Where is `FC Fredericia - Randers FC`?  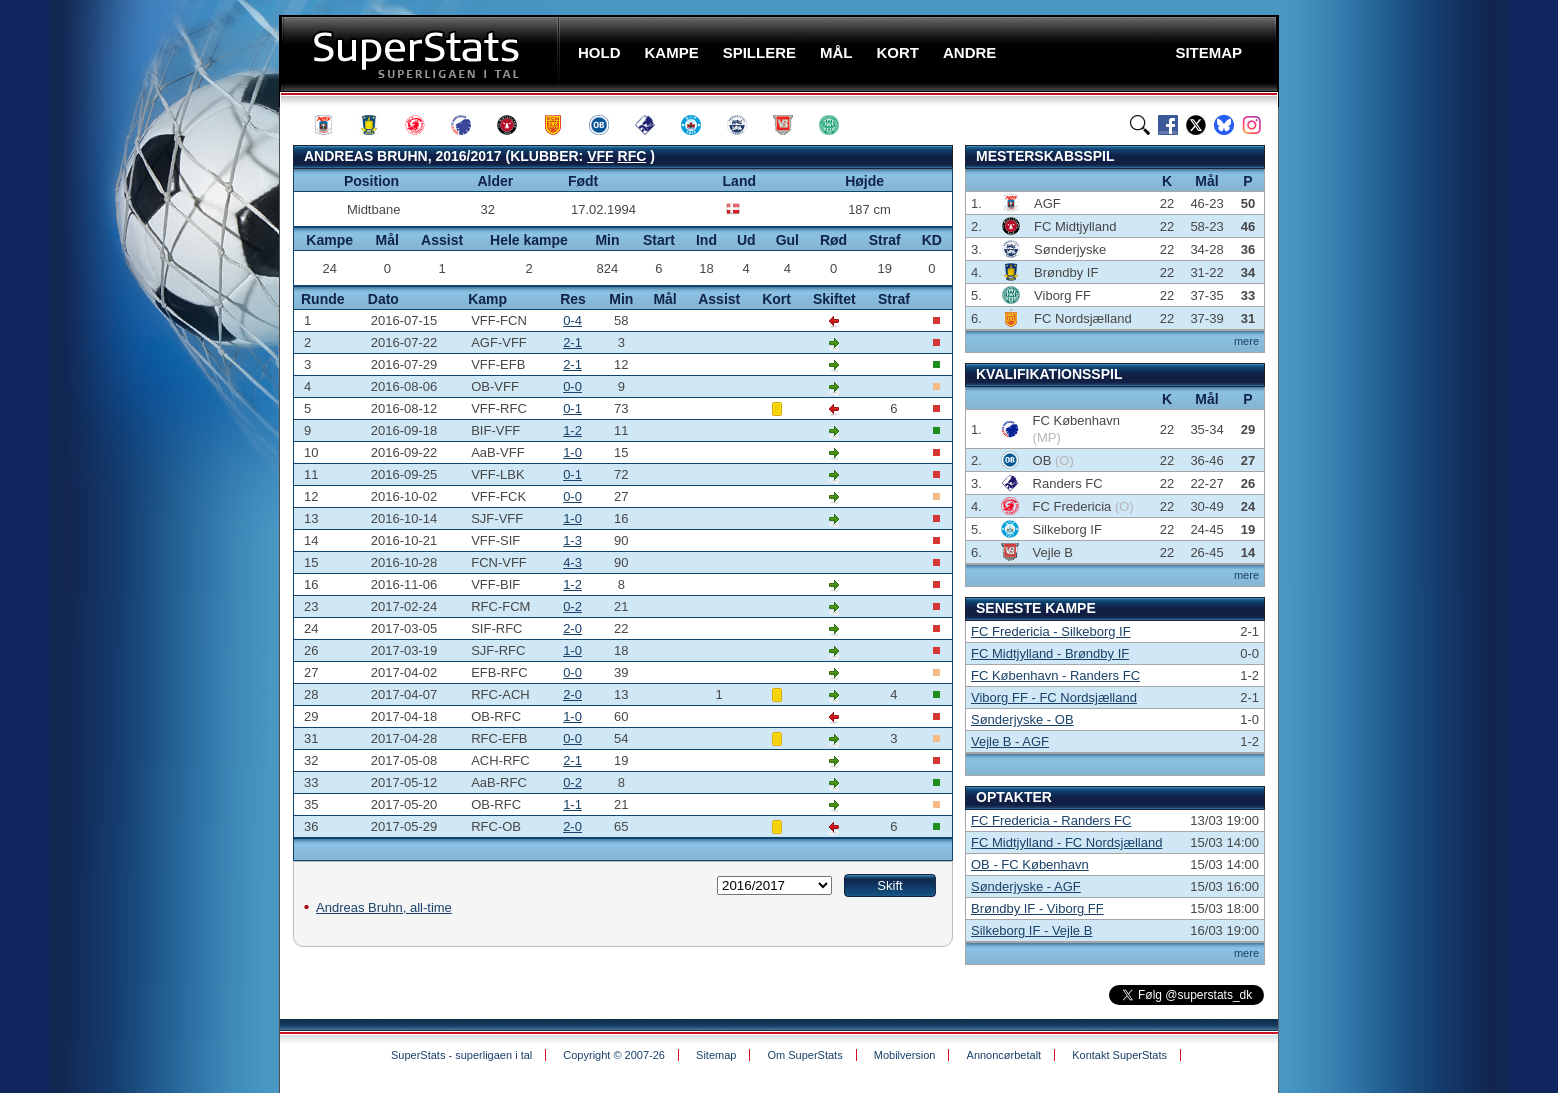 FC Fredericia - Randers FC is located at coordinates (1051, 820).